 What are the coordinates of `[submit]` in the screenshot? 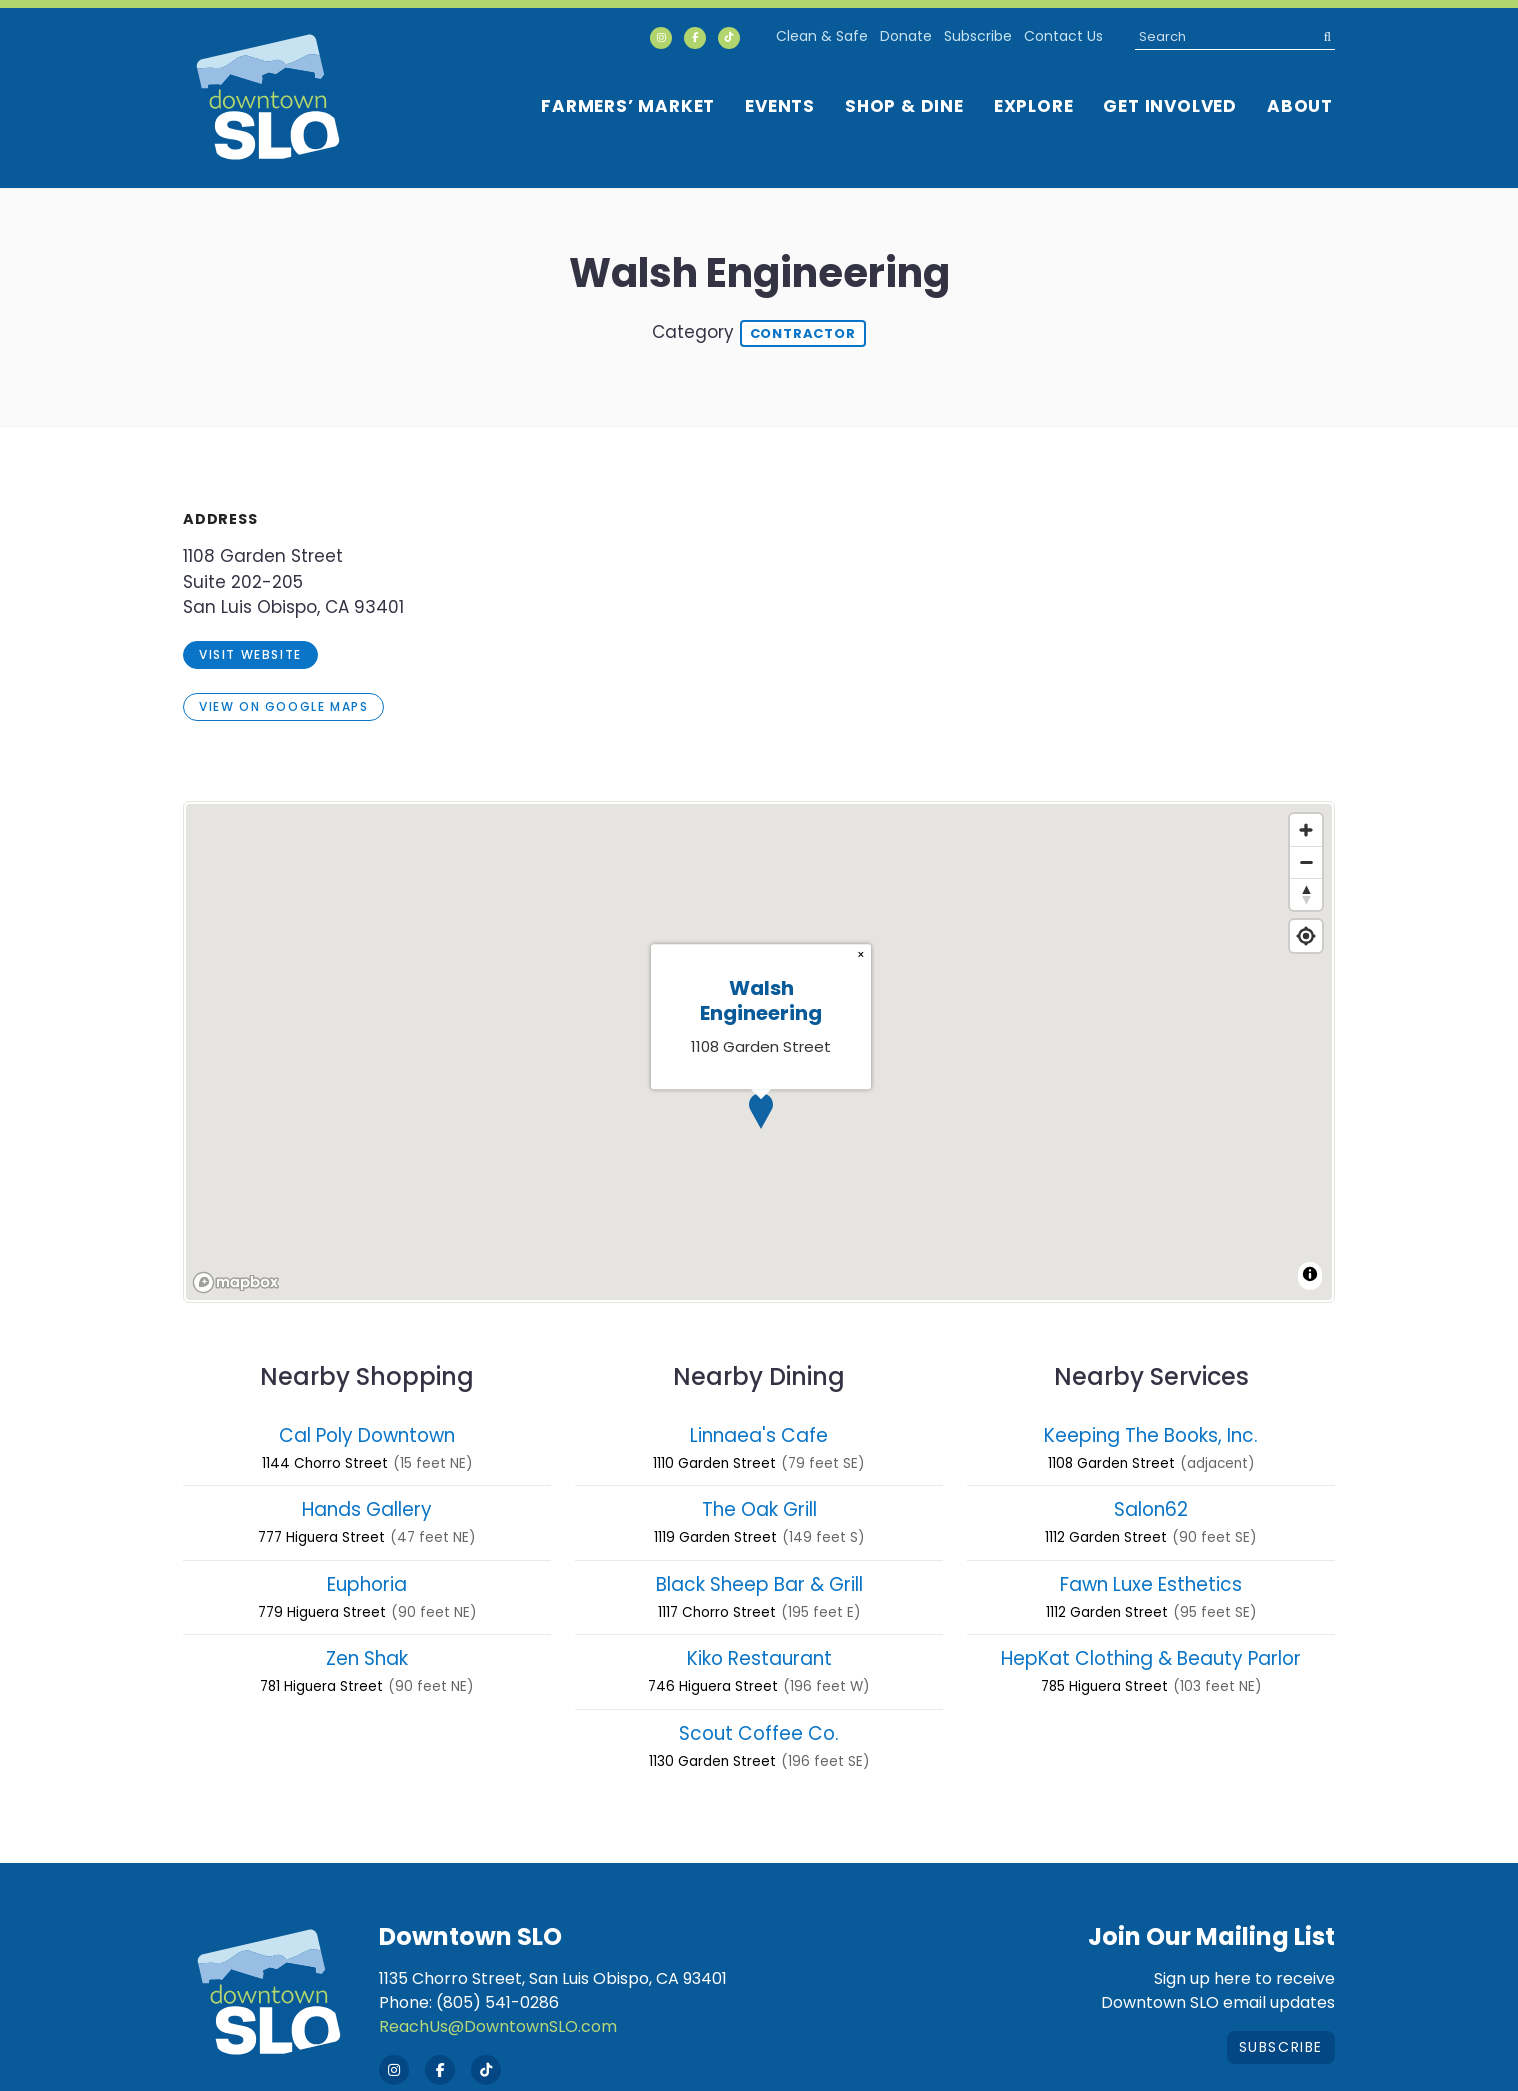 It's located at (1321, 37).